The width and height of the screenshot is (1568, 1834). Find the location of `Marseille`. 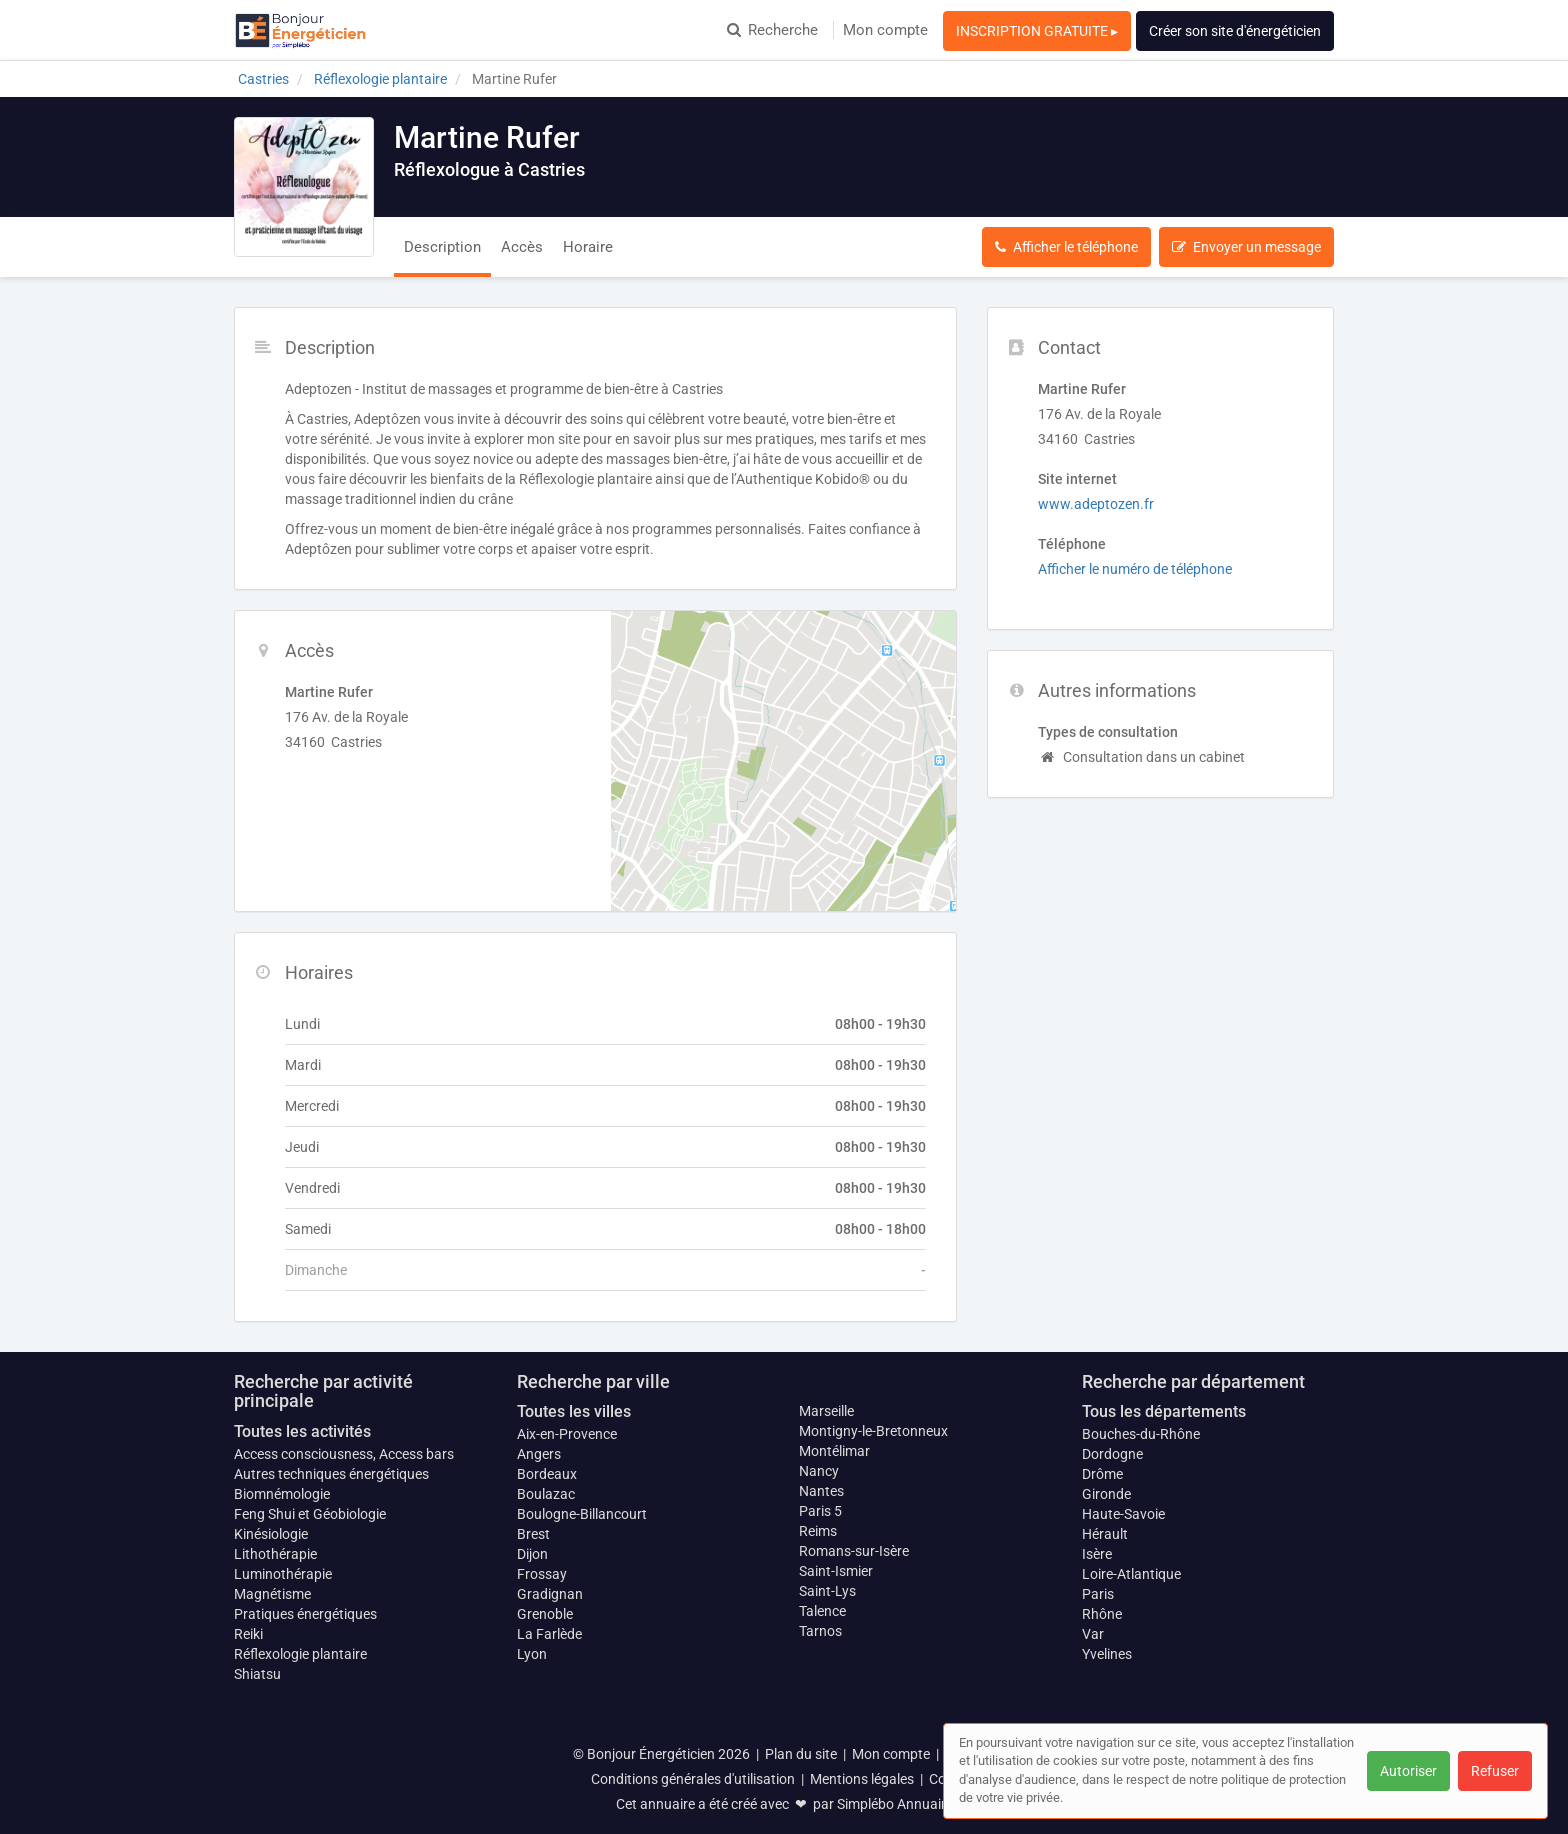

Marseille is located at coordinates (826, 1411).